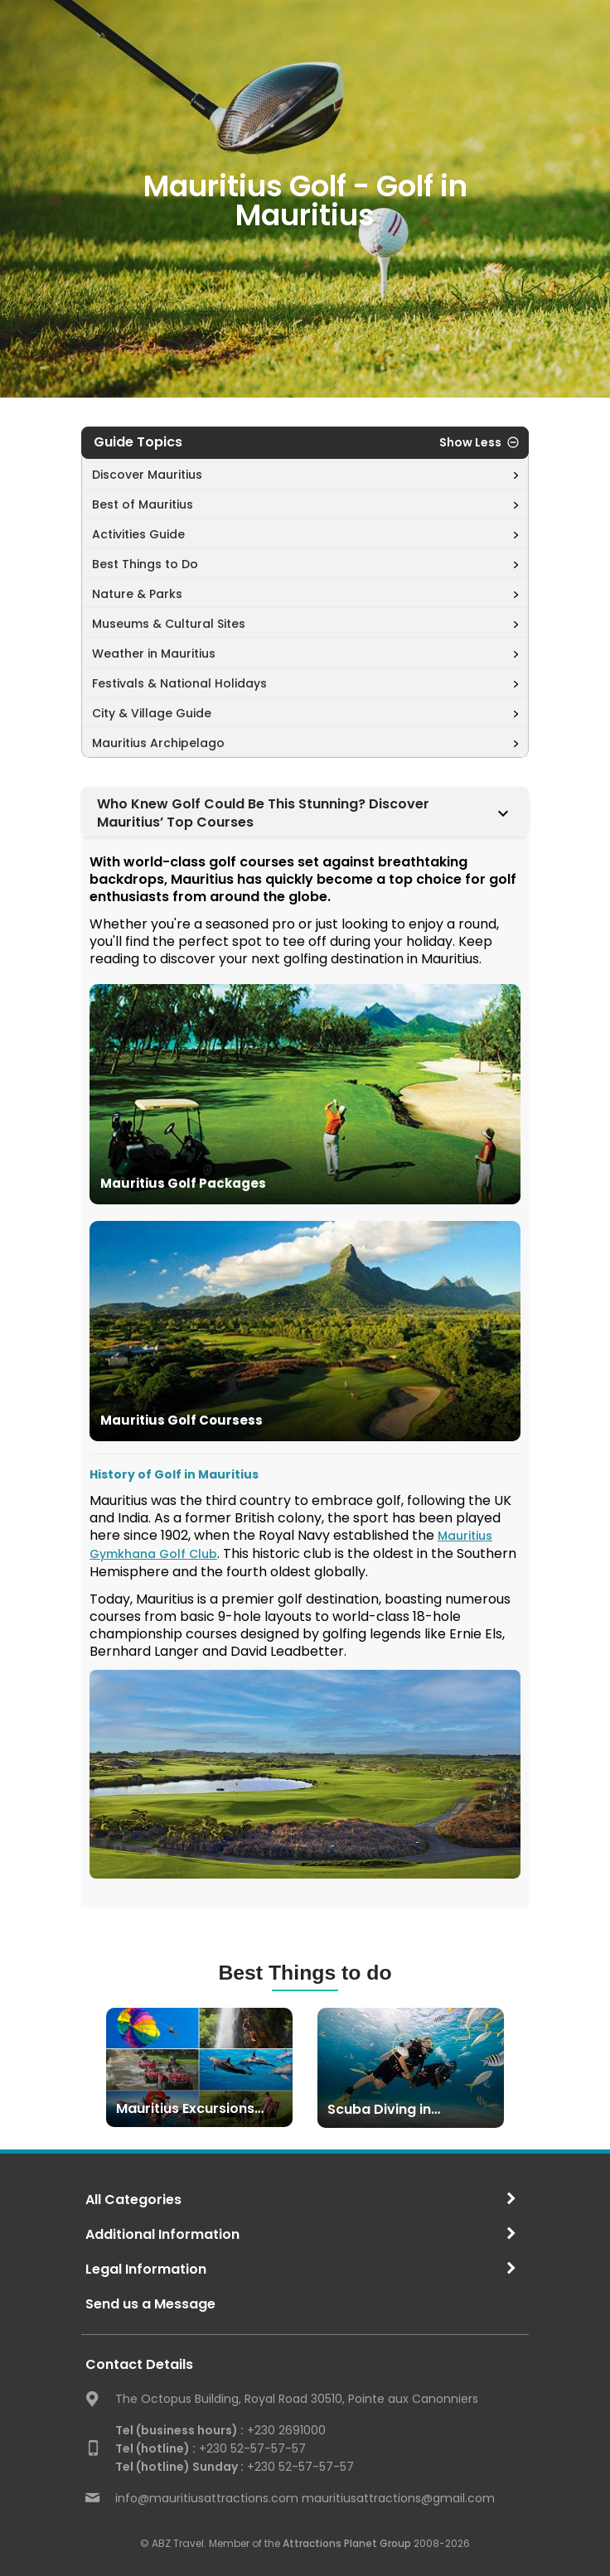 This screenshot has width=610, height=2576. I want to click on +230 2691000, so click(220, 2430).